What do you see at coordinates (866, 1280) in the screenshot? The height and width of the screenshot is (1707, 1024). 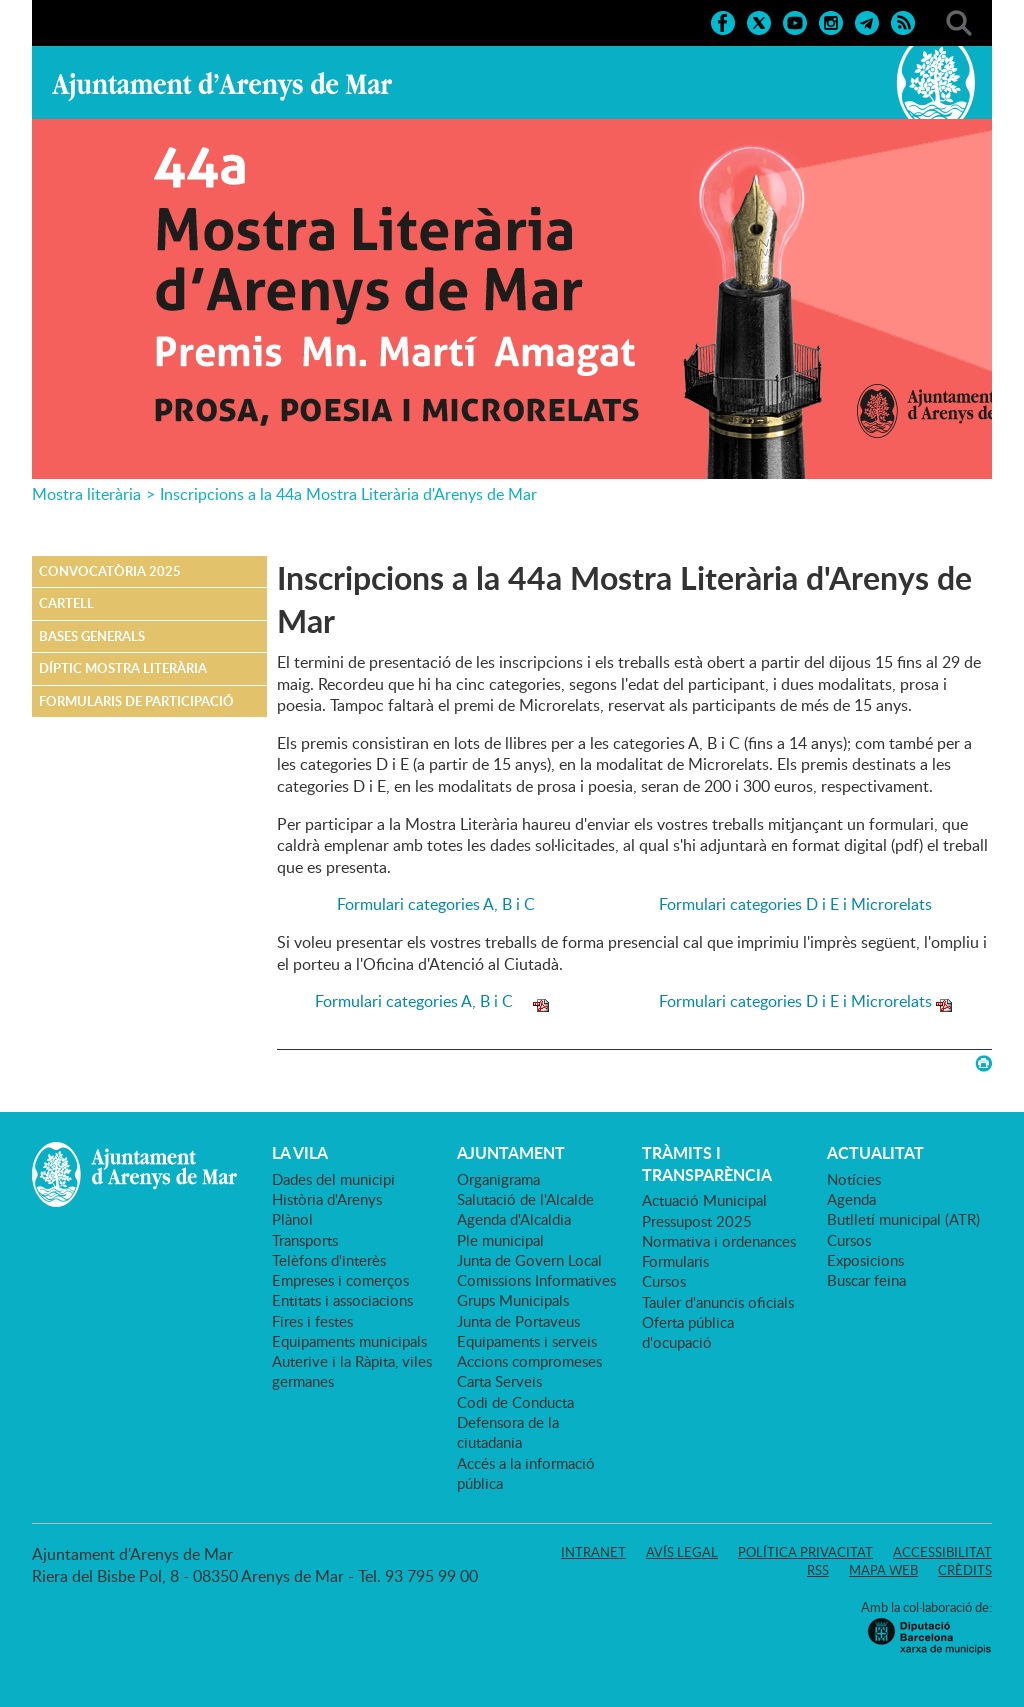 I see `Buscar feina` at bounding box center [866, 1280].